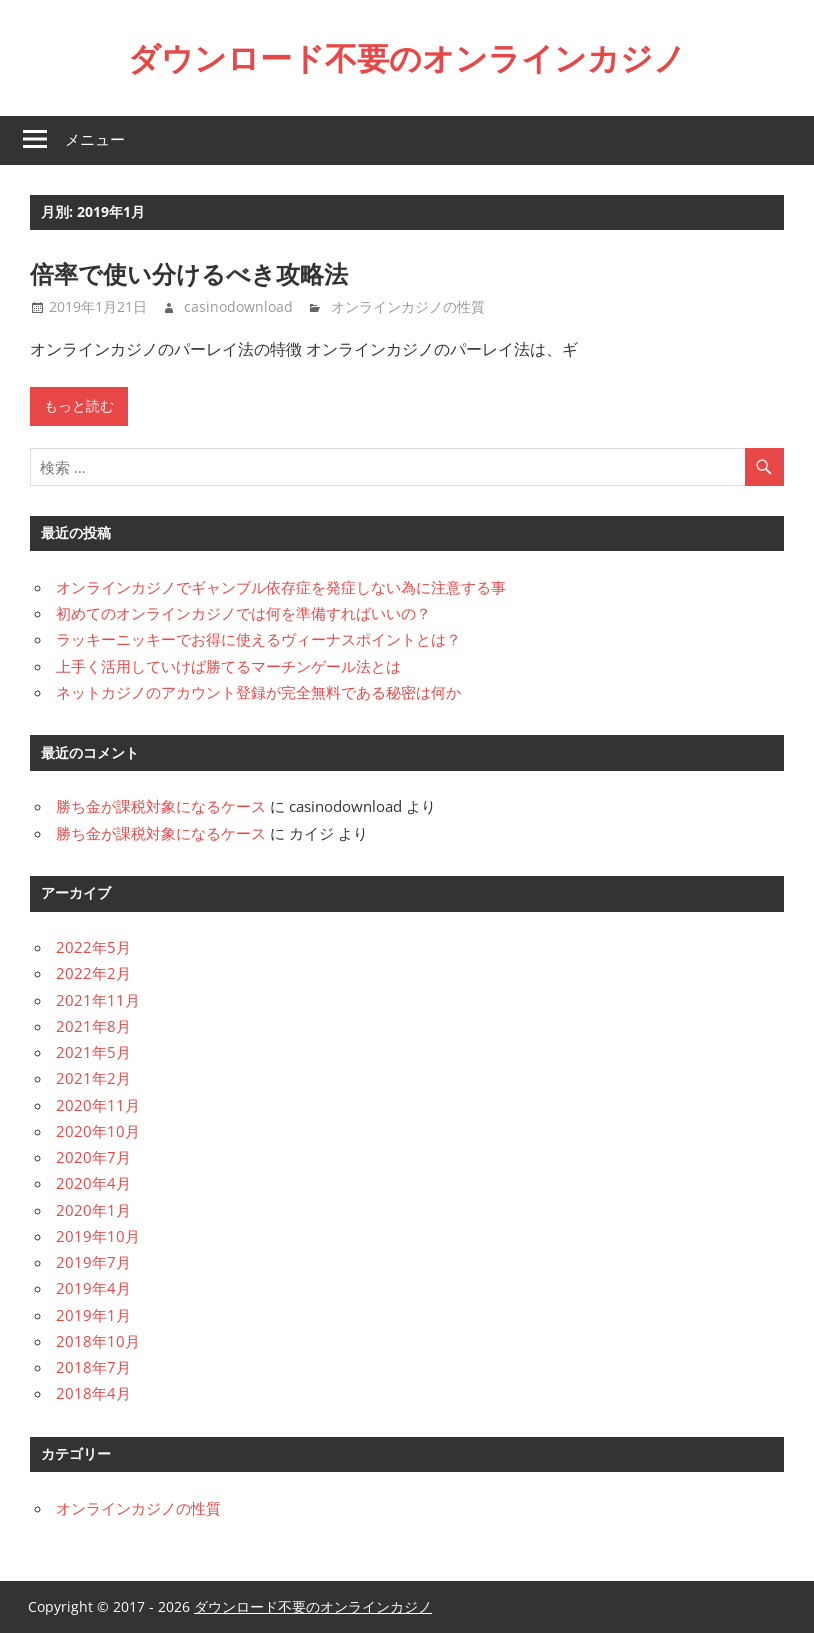 The width and height of the screenshot is (814, 1633). I want to click on 2020年1月, so click(93, 1210).